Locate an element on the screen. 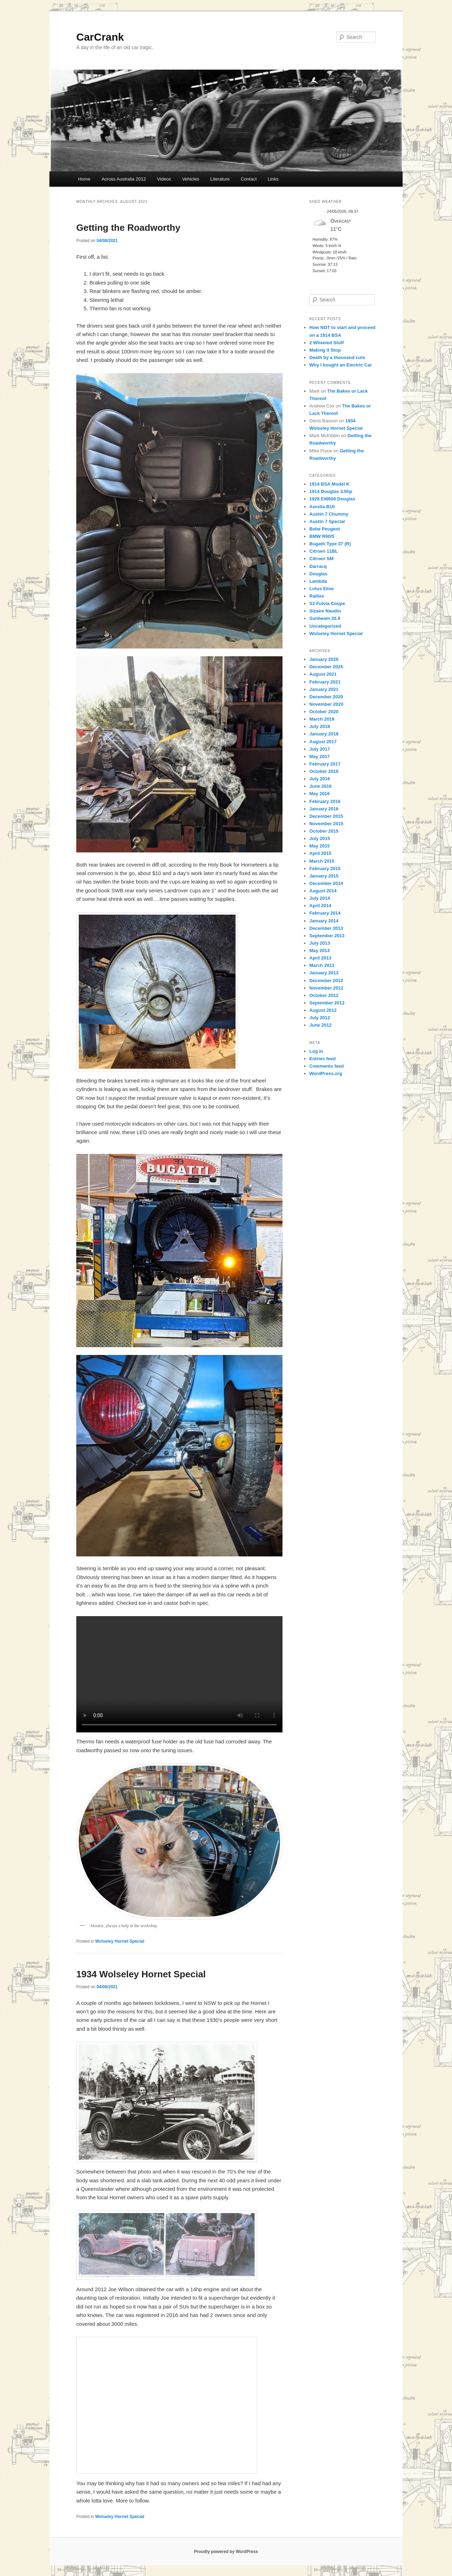 Image resolution: width=452 pixels, height=2576 pixels. May 2013 is located at coordinates (319, 950).